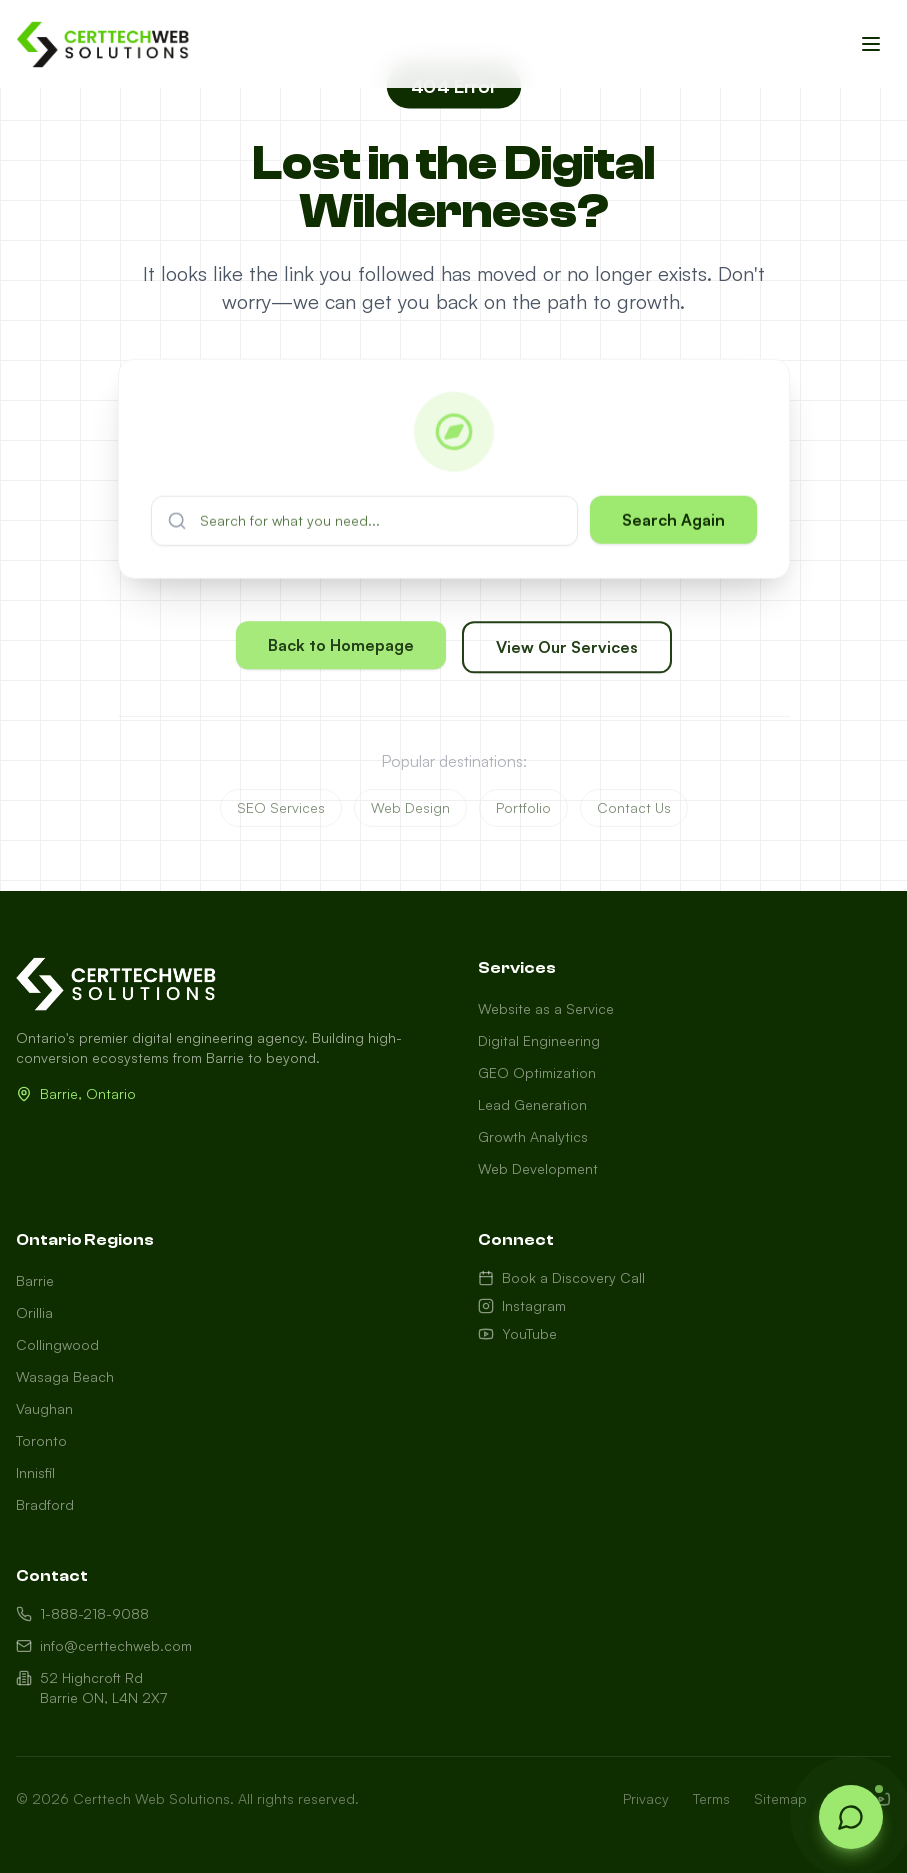  I want to click on Privacy, so click(646, 1798).